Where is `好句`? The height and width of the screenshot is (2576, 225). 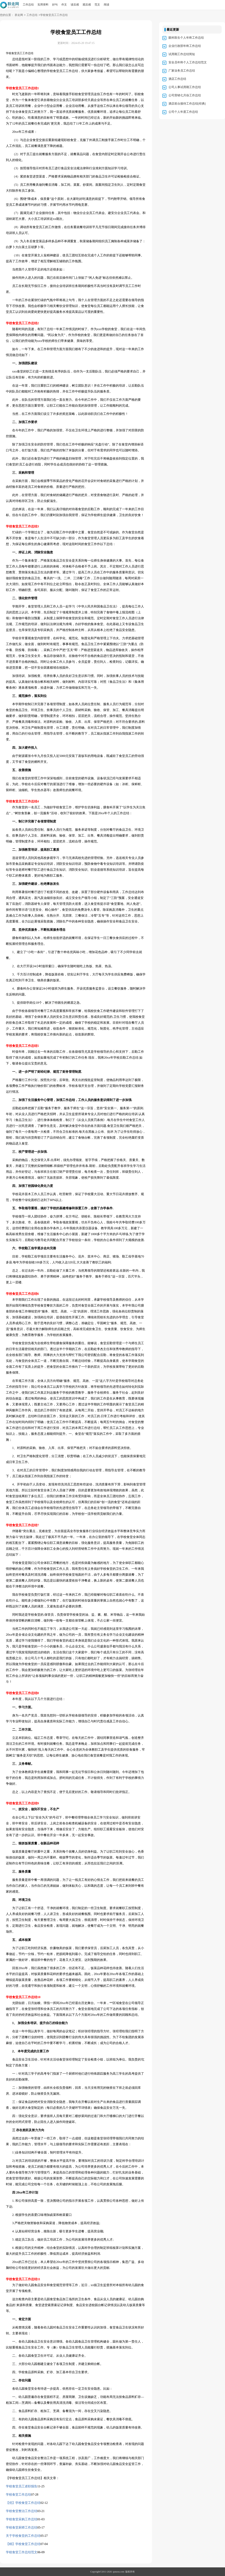
好句 is located at coordinates (55, 4).